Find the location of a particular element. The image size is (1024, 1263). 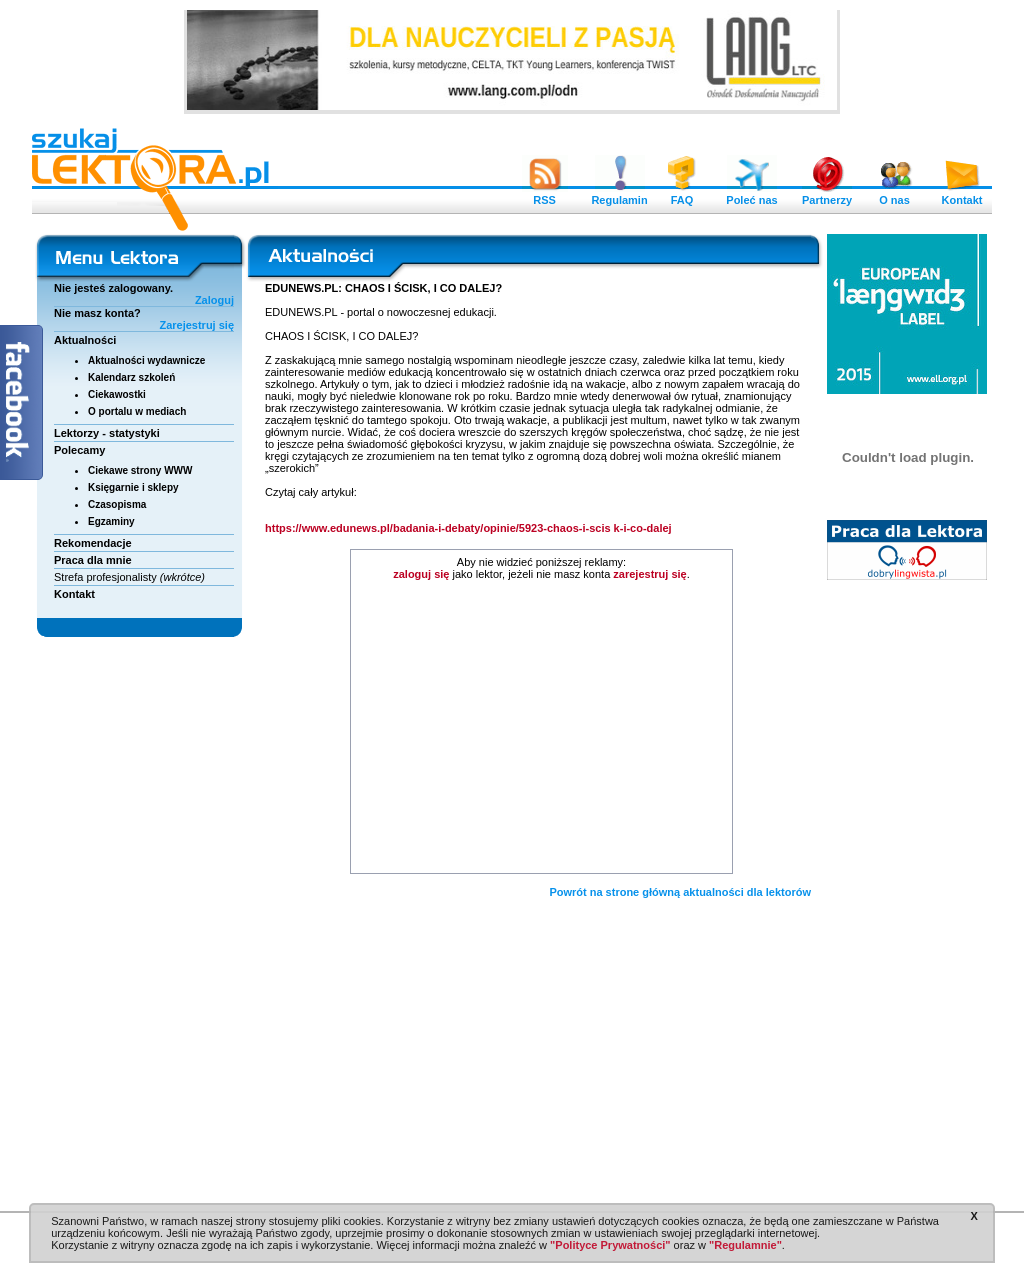

RSS is located at coordinates (545, 195).